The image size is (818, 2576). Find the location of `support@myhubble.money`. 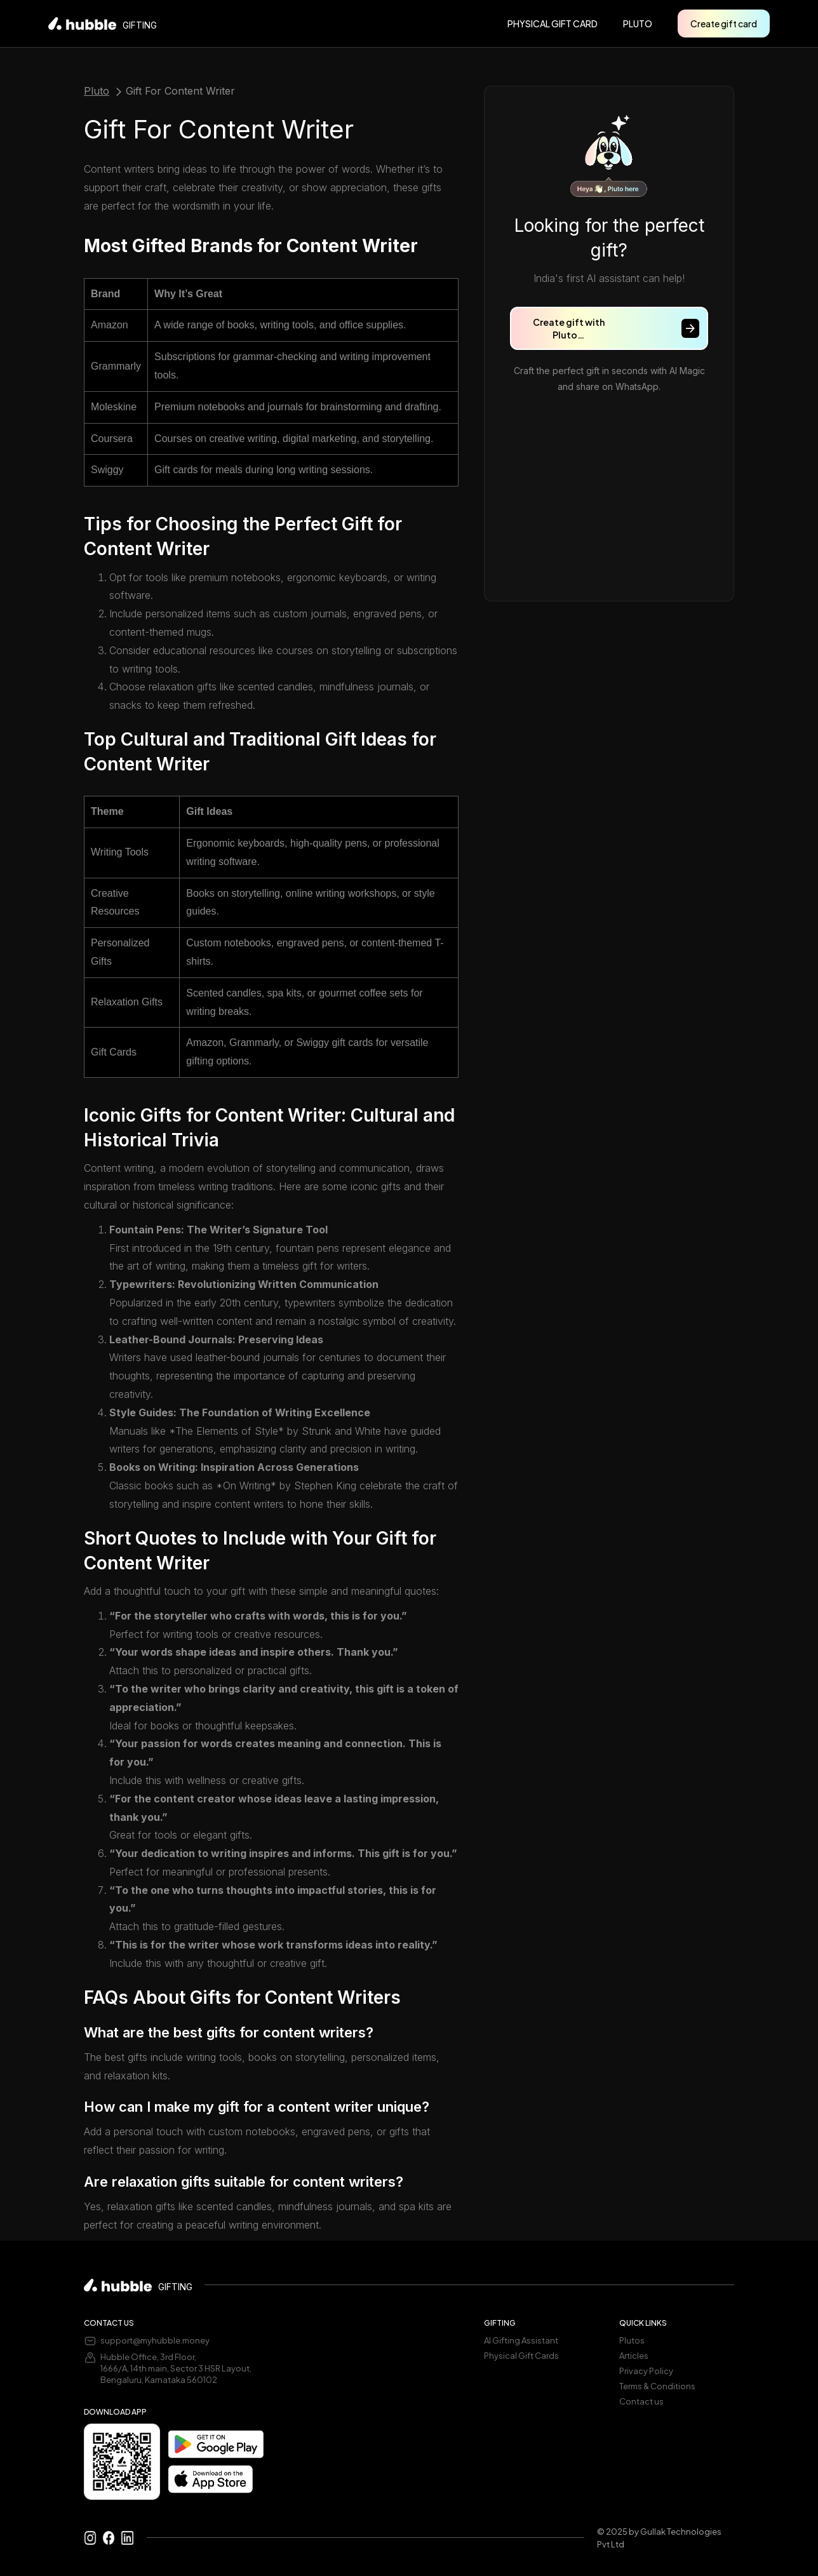

support@myhubble.money is located at coordinates (155, 2340).